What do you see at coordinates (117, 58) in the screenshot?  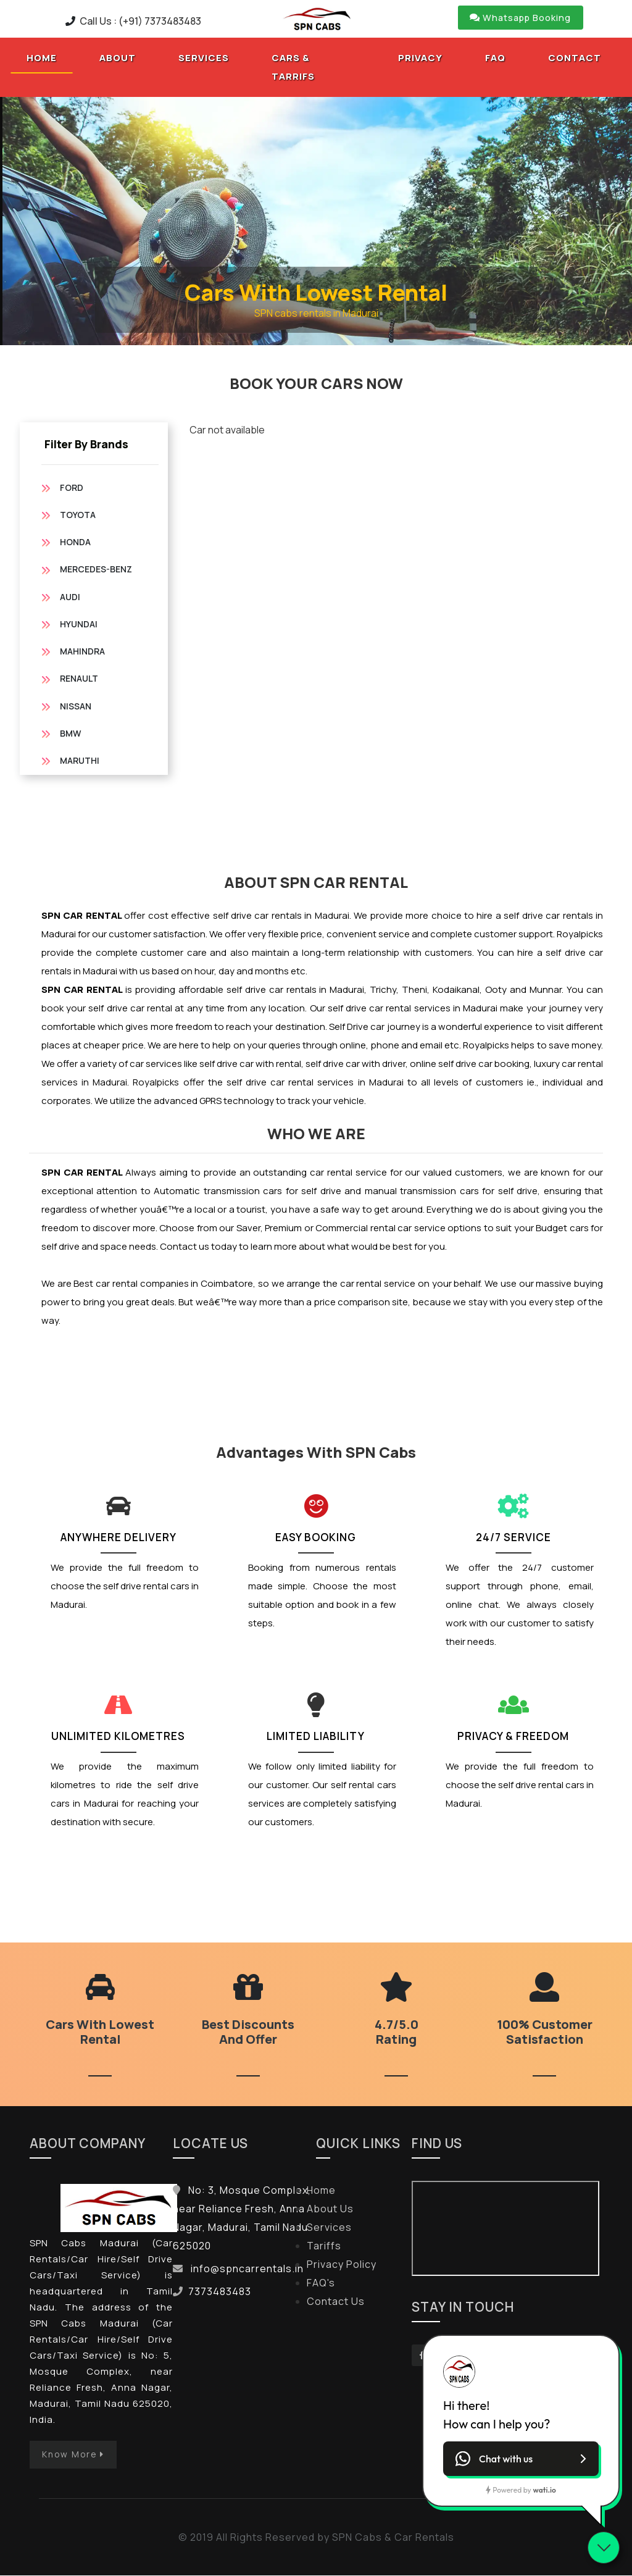 I see `About` at bounding box center [117, 58].